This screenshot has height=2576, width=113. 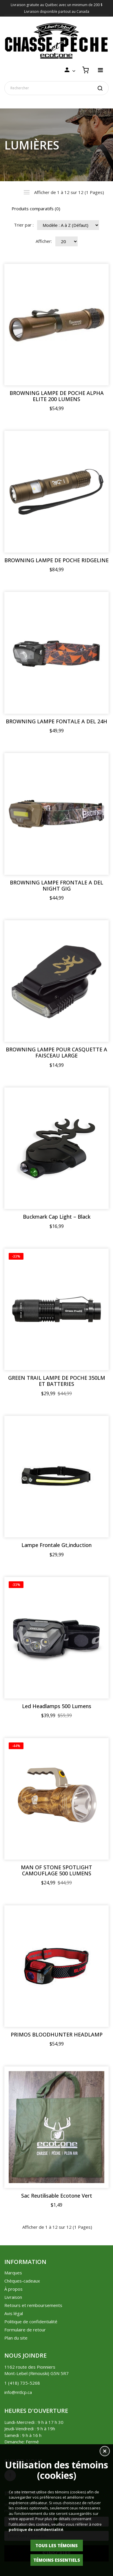 What do you see at coordinates (36, 2529) in the screenshot?
I see `politique de confidentialité` at bounding box center [36, 2529].